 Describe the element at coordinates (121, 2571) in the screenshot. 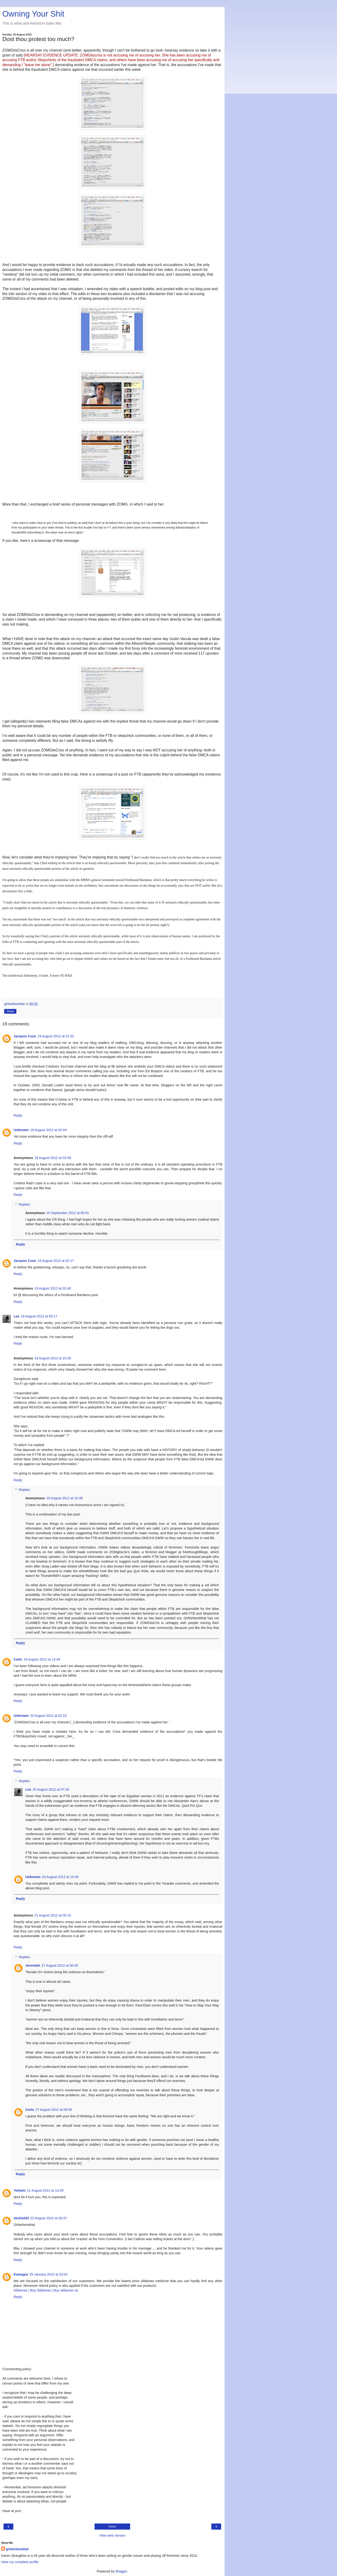

I see `Blogger` at that location.